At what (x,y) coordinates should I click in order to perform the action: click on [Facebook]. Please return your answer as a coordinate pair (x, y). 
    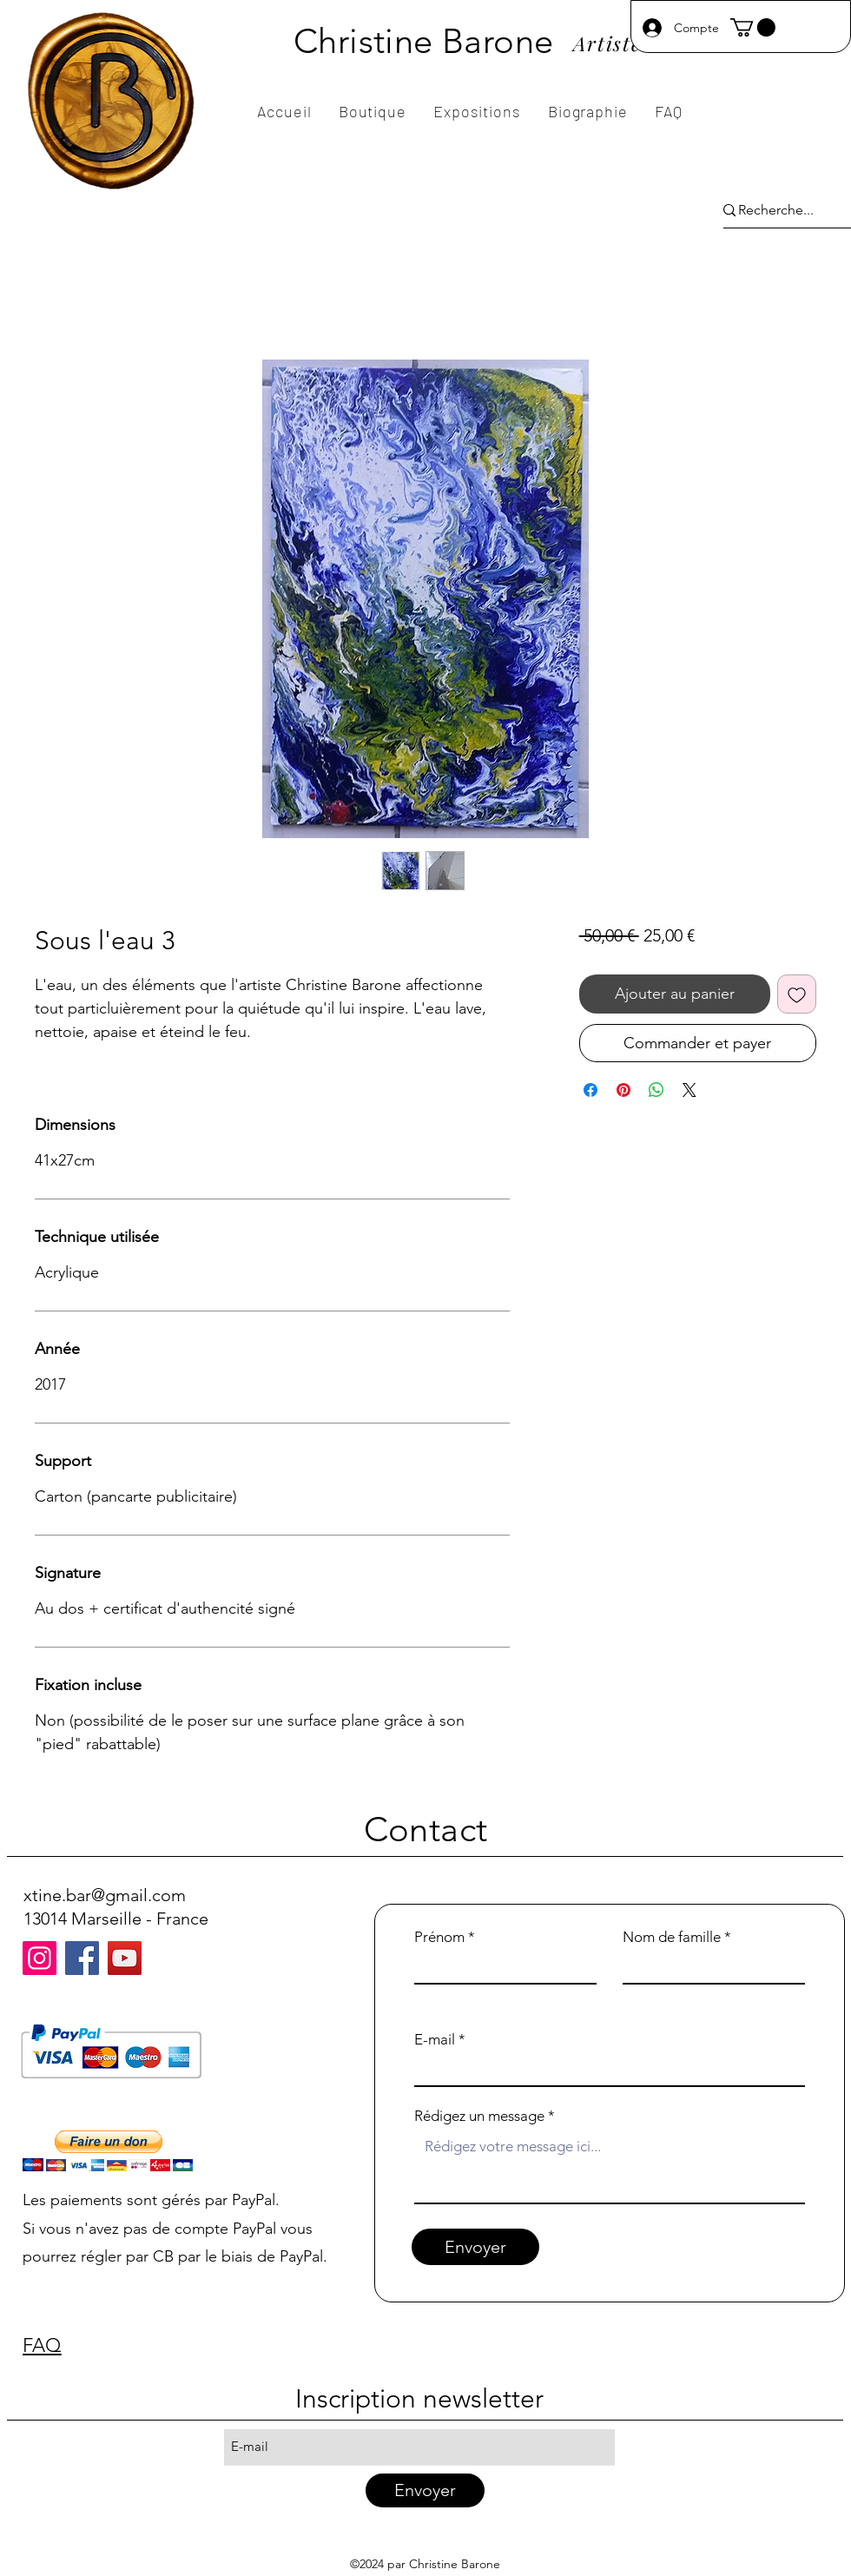
    Looking at the image, I should click on (82, 1958).